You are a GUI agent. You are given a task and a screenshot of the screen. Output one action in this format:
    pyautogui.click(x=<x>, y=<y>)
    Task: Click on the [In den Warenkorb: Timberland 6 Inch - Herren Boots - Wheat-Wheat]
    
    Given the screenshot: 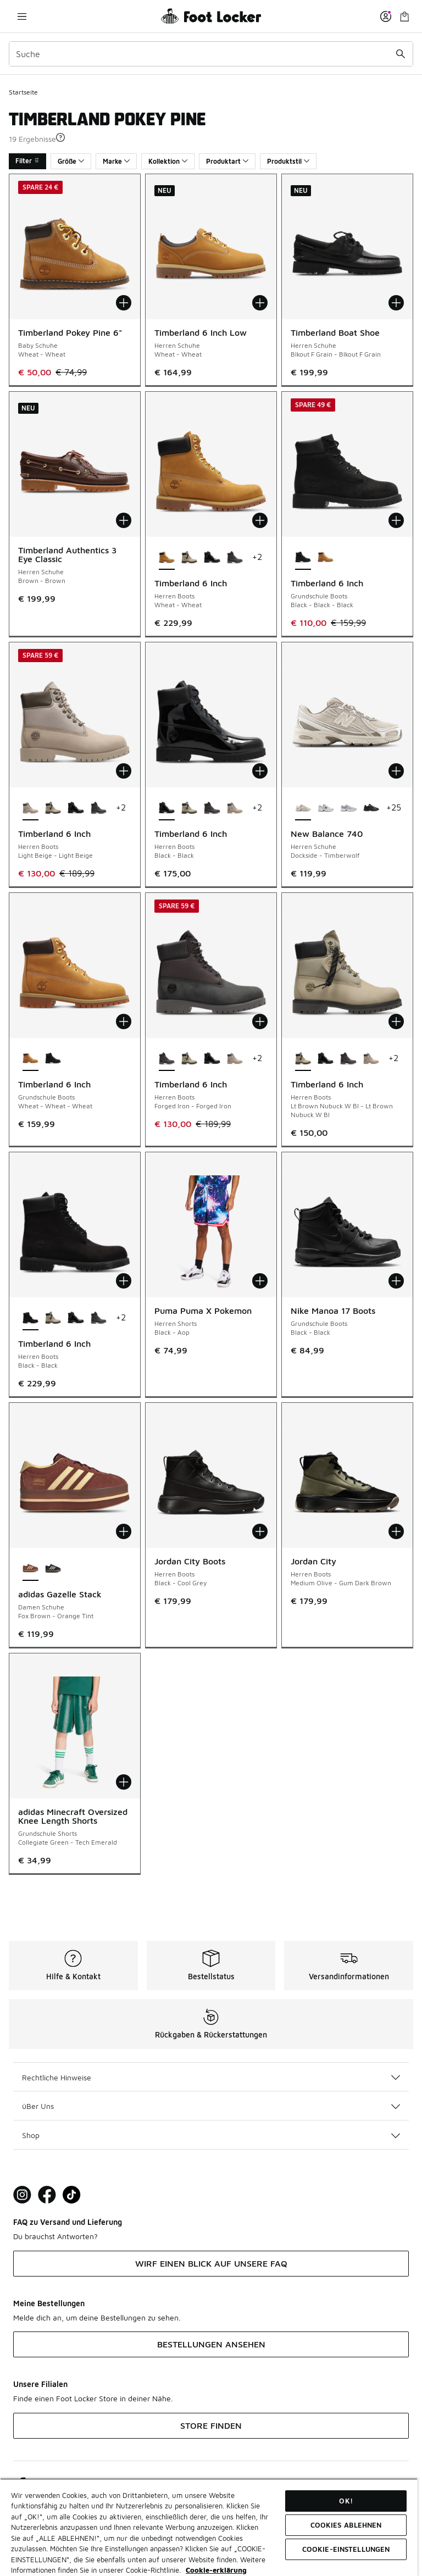 What is the action you would take?
    pyautogui.click(x=260, y=520)
    